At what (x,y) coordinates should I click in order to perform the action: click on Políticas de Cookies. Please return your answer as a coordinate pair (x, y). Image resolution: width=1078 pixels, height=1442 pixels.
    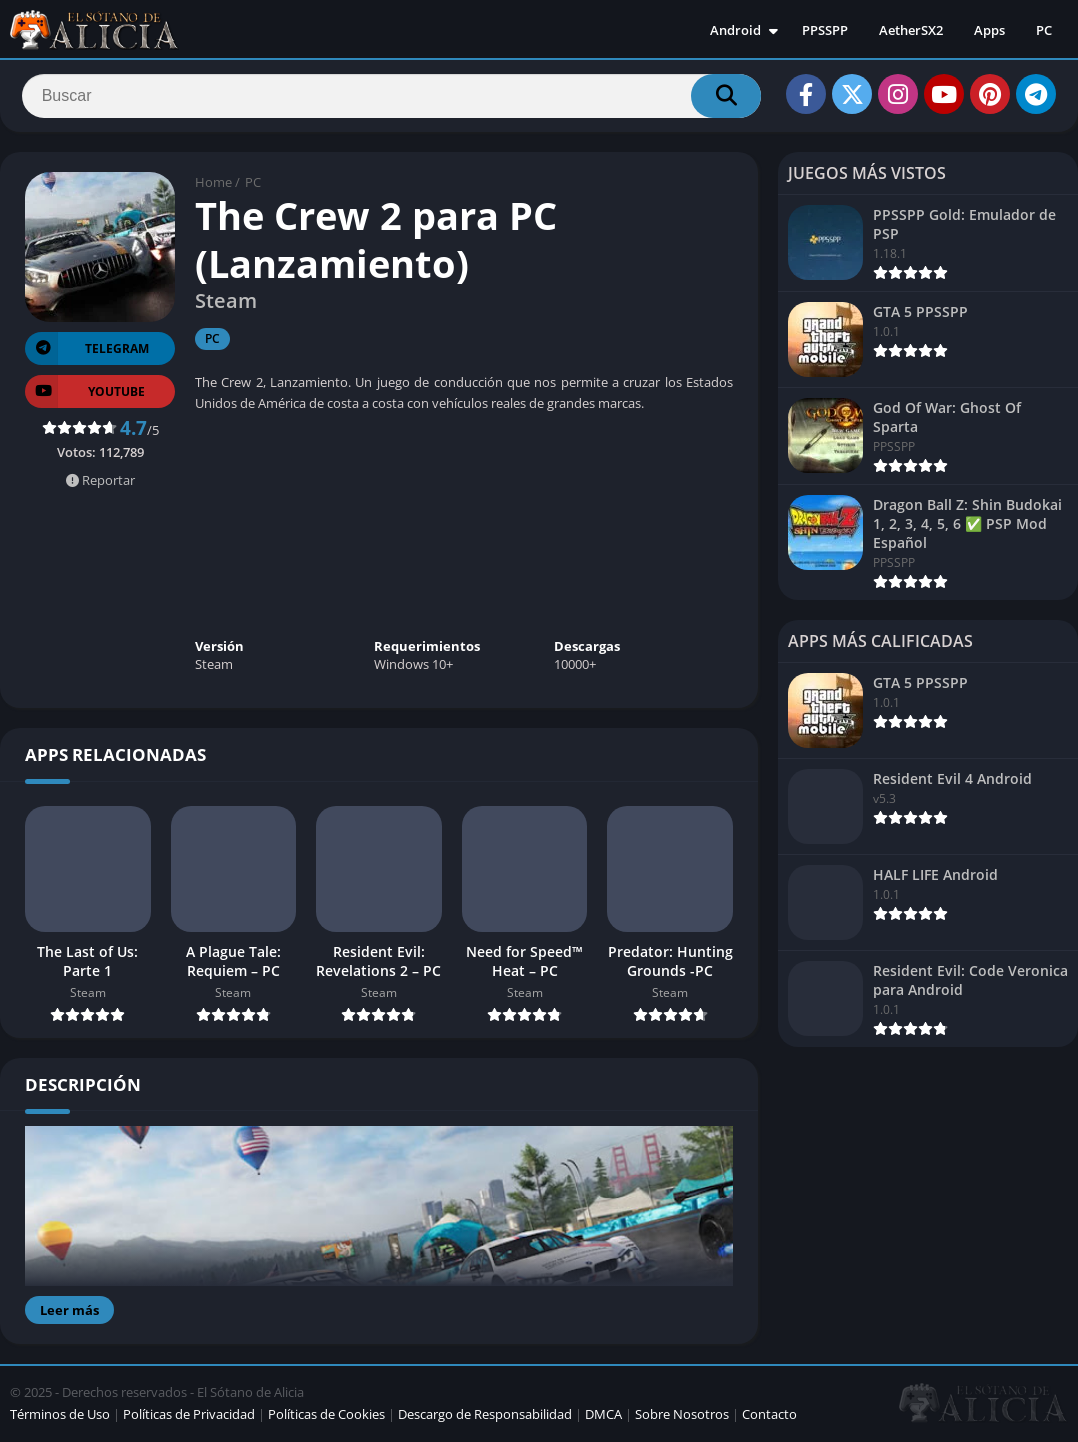
    Looking at the image, I should click on (326, 1416).